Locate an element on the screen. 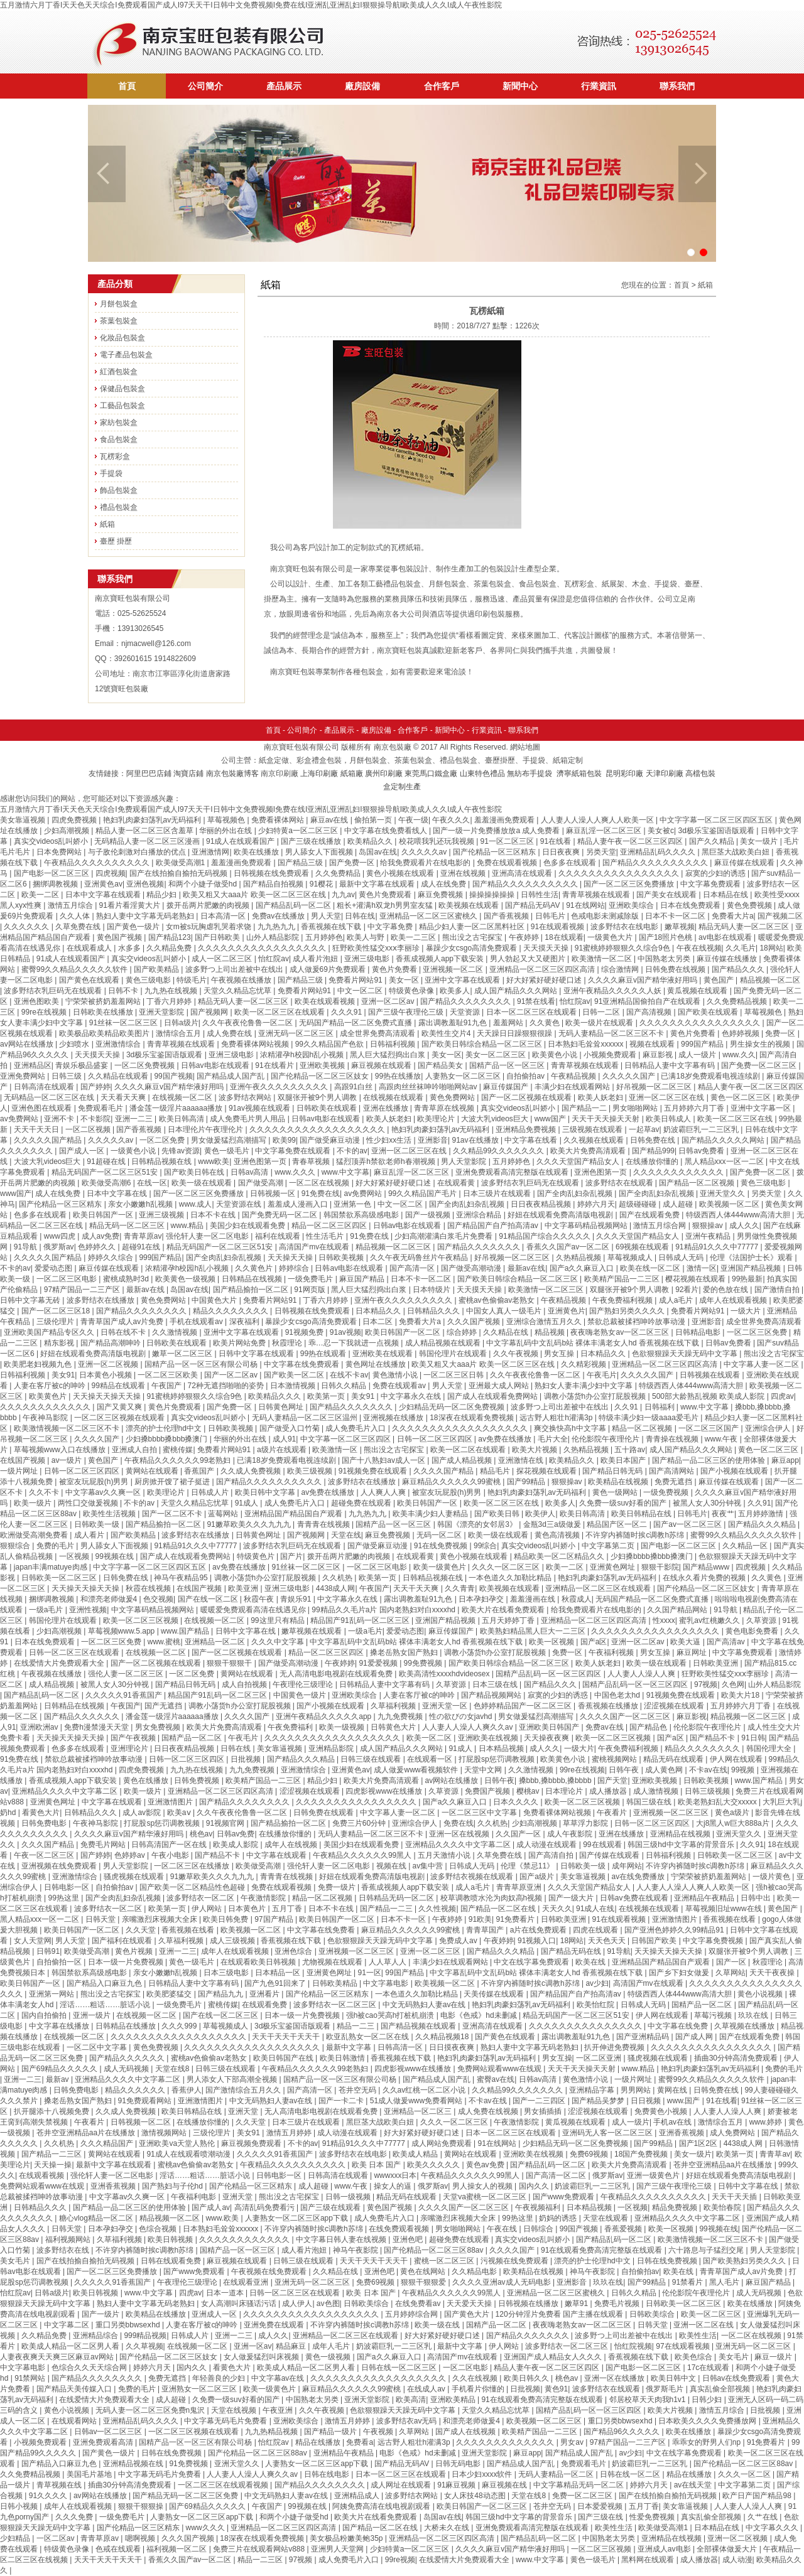 Image resolution: width=804 pixels, height=2576 pixels. av一级片 is located at coordinates (68, 1460).